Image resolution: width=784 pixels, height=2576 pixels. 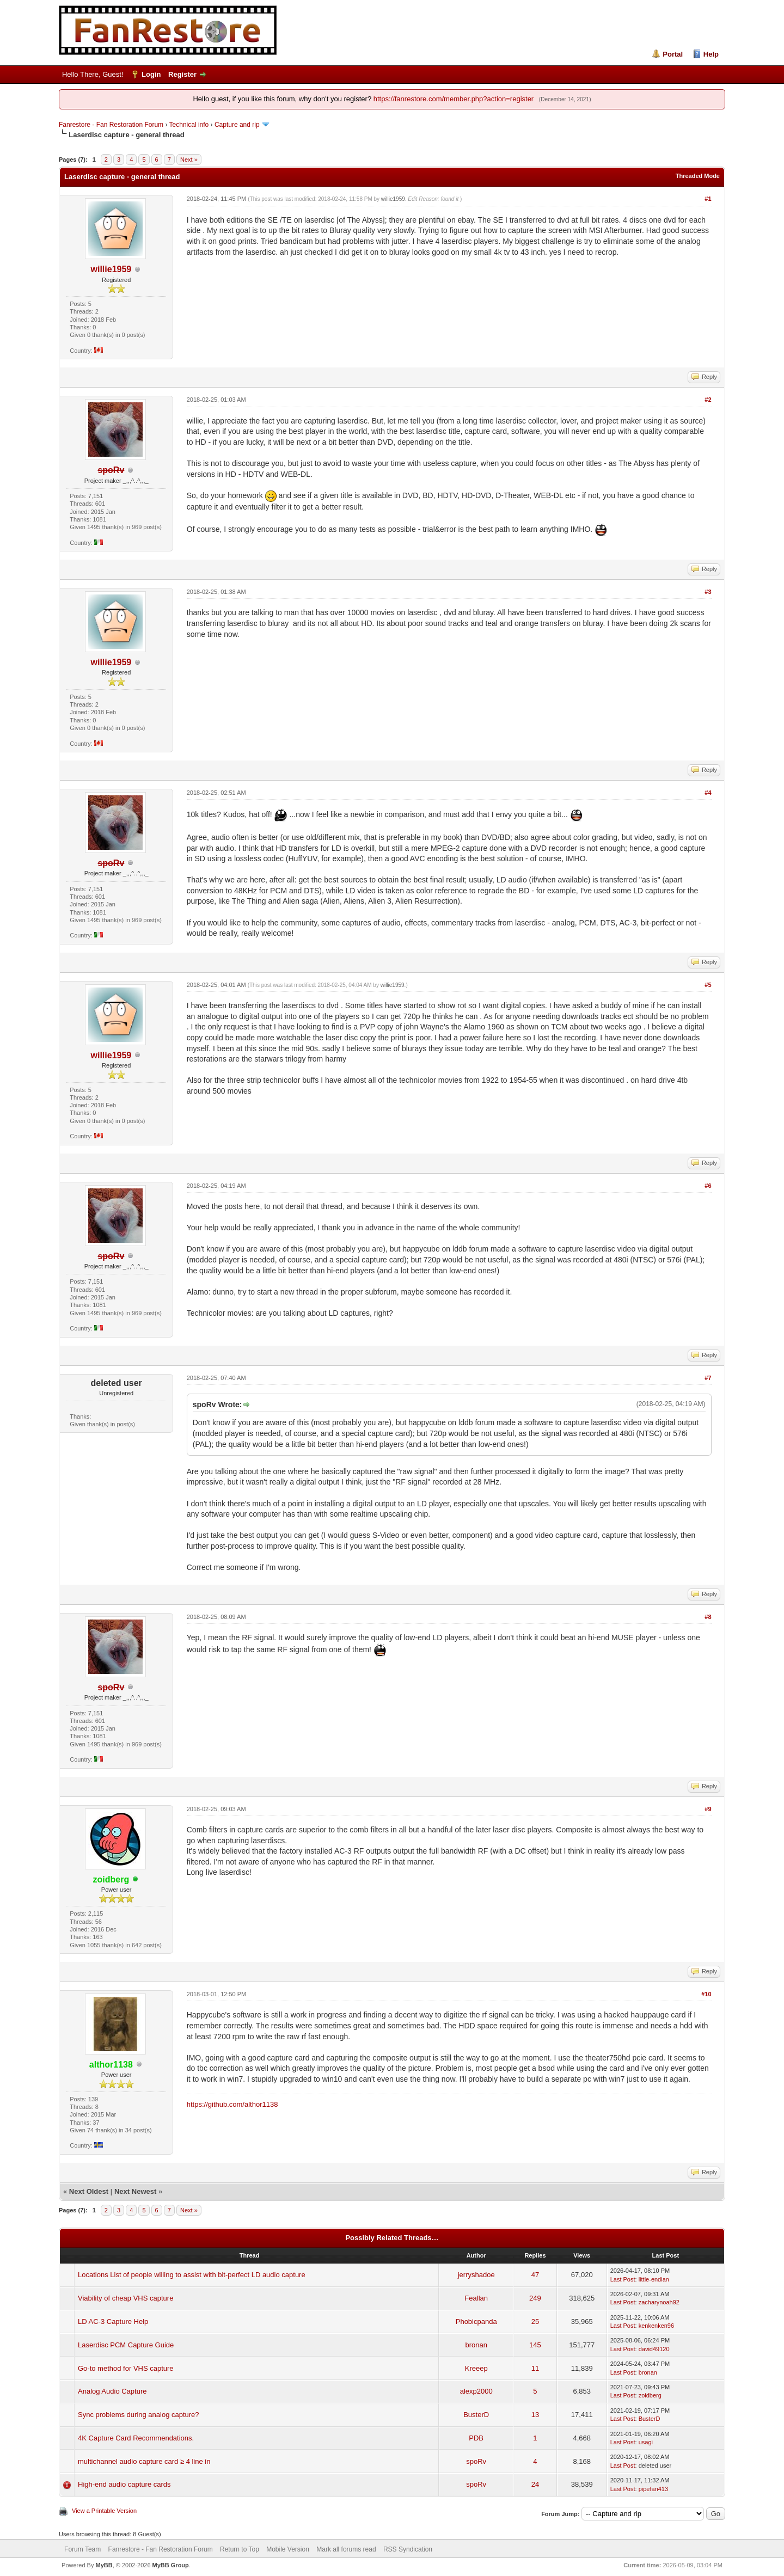 I want to click on Mark all forums read, so click(x=346, y=2549).